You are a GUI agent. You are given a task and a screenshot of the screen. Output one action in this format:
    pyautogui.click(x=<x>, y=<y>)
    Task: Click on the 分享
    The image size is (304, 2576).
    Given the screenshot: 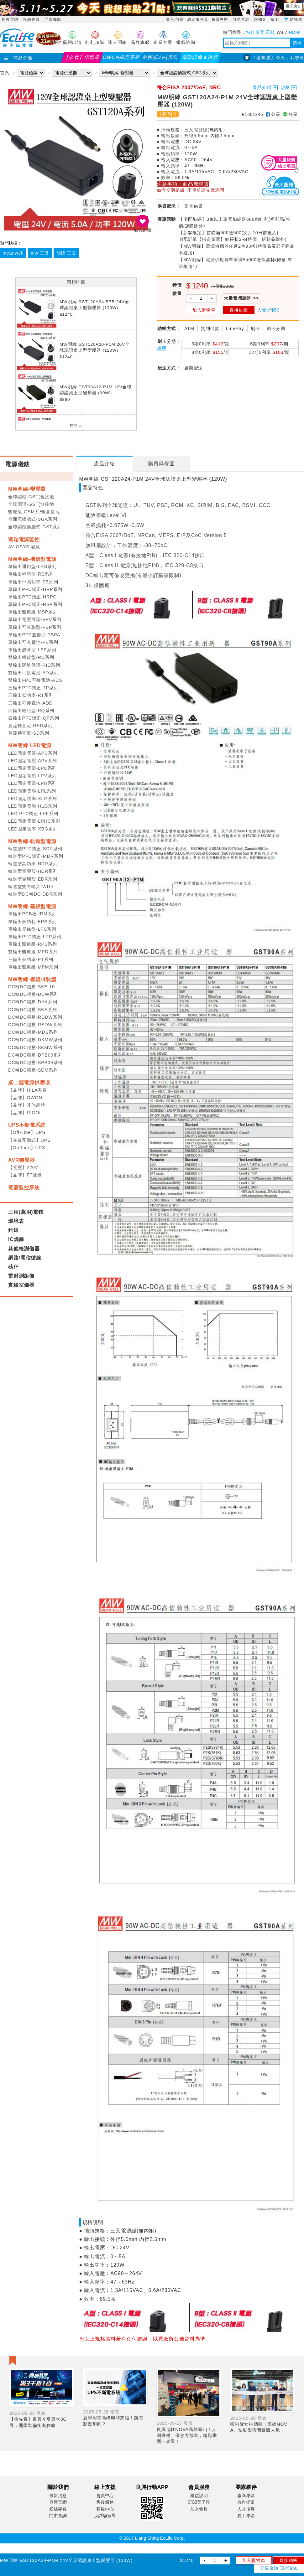 What is the action you would take?
    pyautogui.click(x=272, y=114)
    